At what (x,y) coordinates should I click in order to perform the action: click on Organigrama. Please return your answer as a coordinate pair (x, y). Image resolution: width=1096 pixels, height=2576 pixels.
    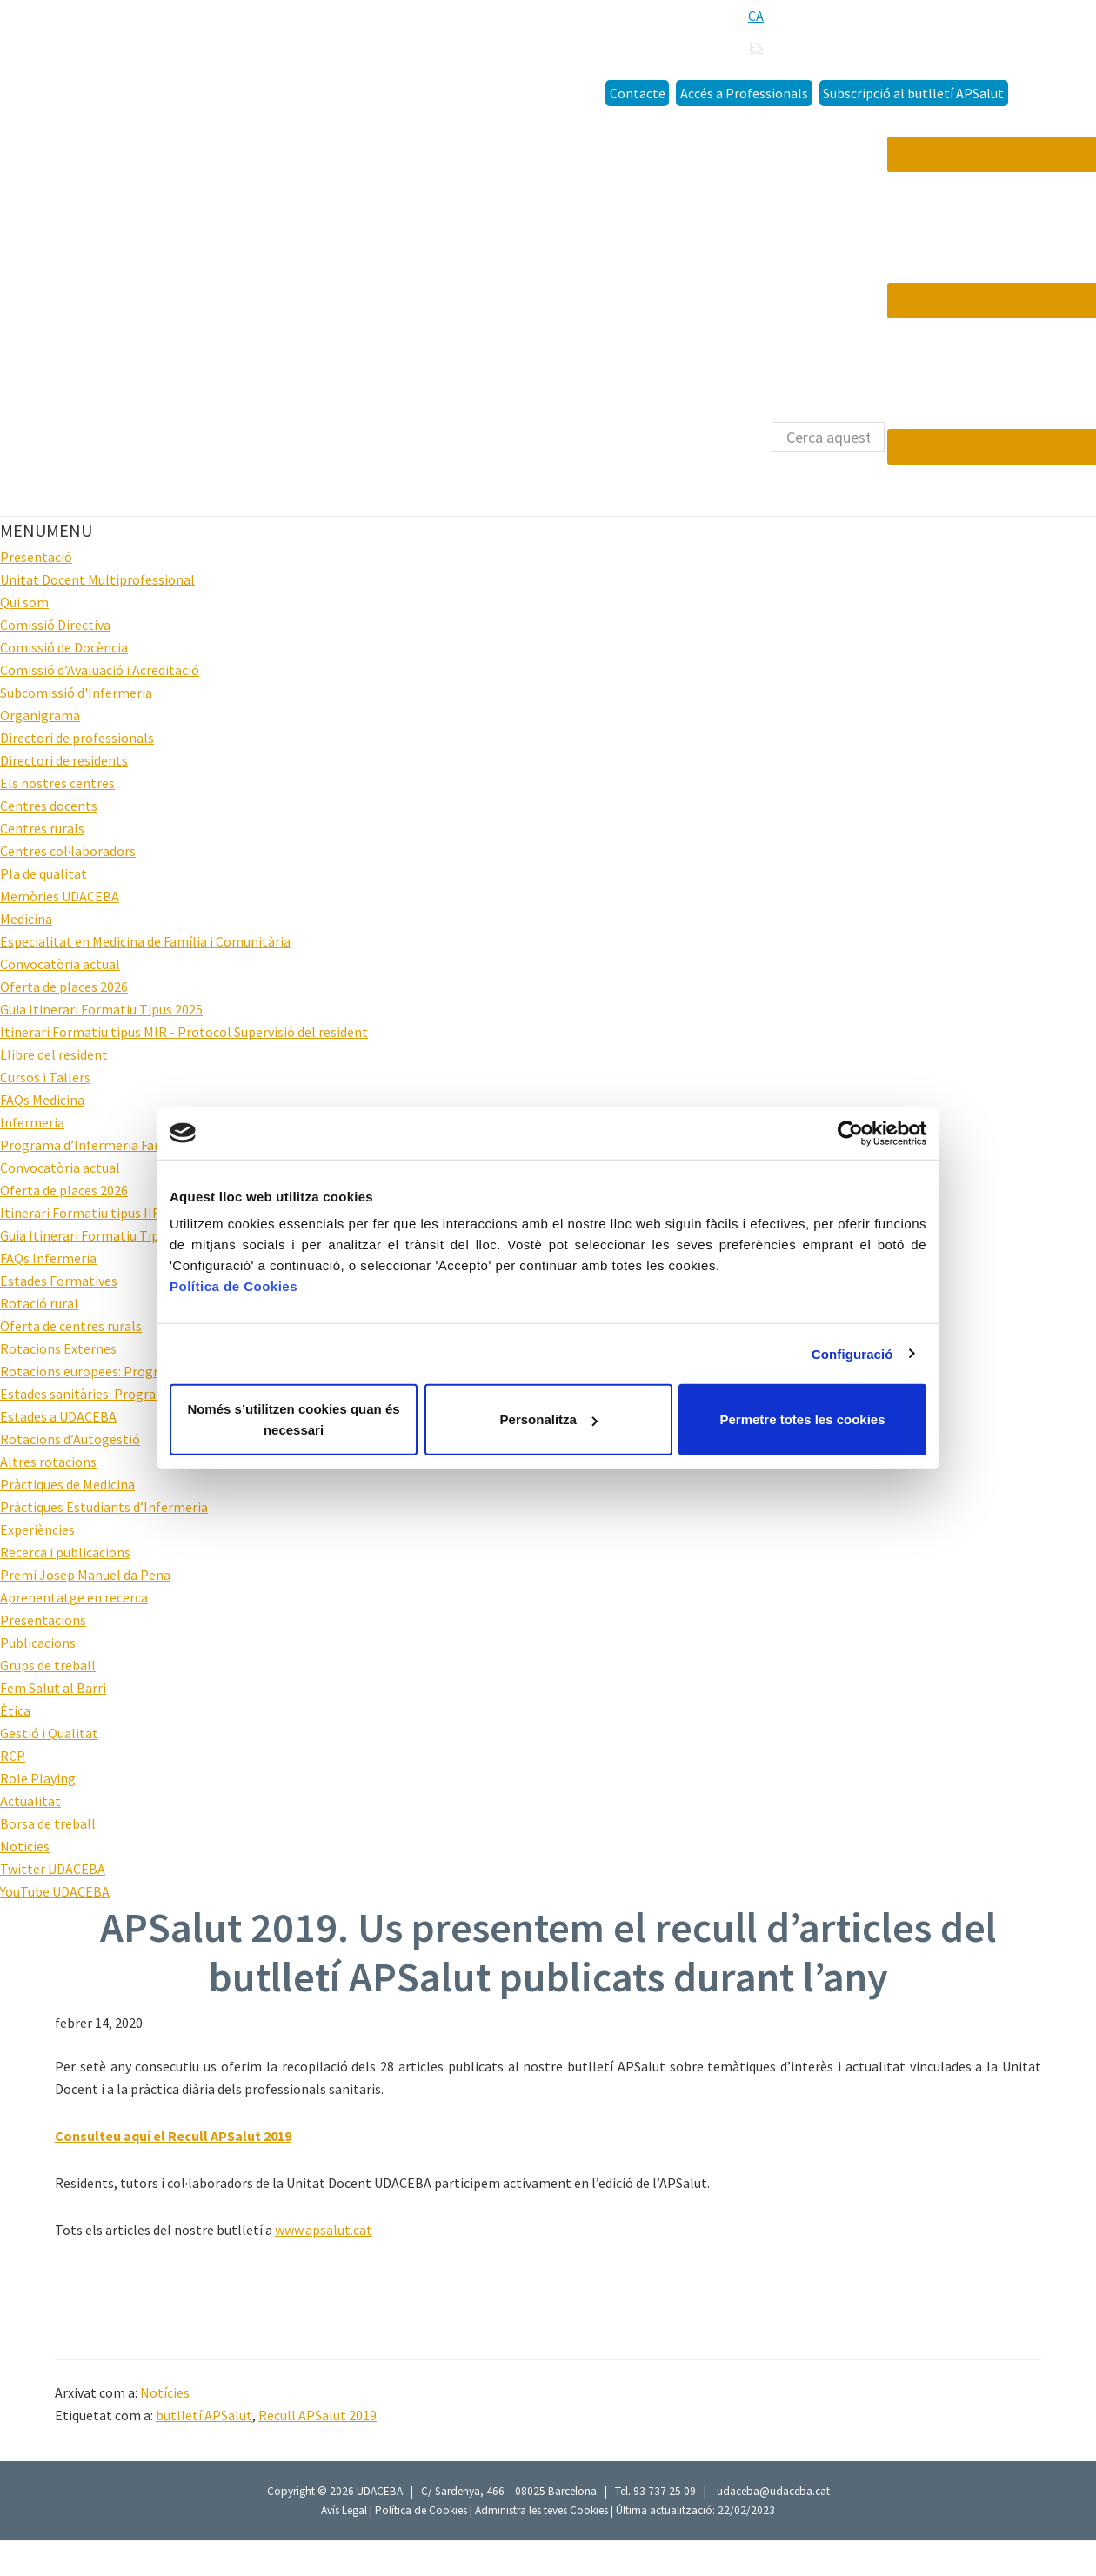
    Looking at the image, I should click on (40, 715).